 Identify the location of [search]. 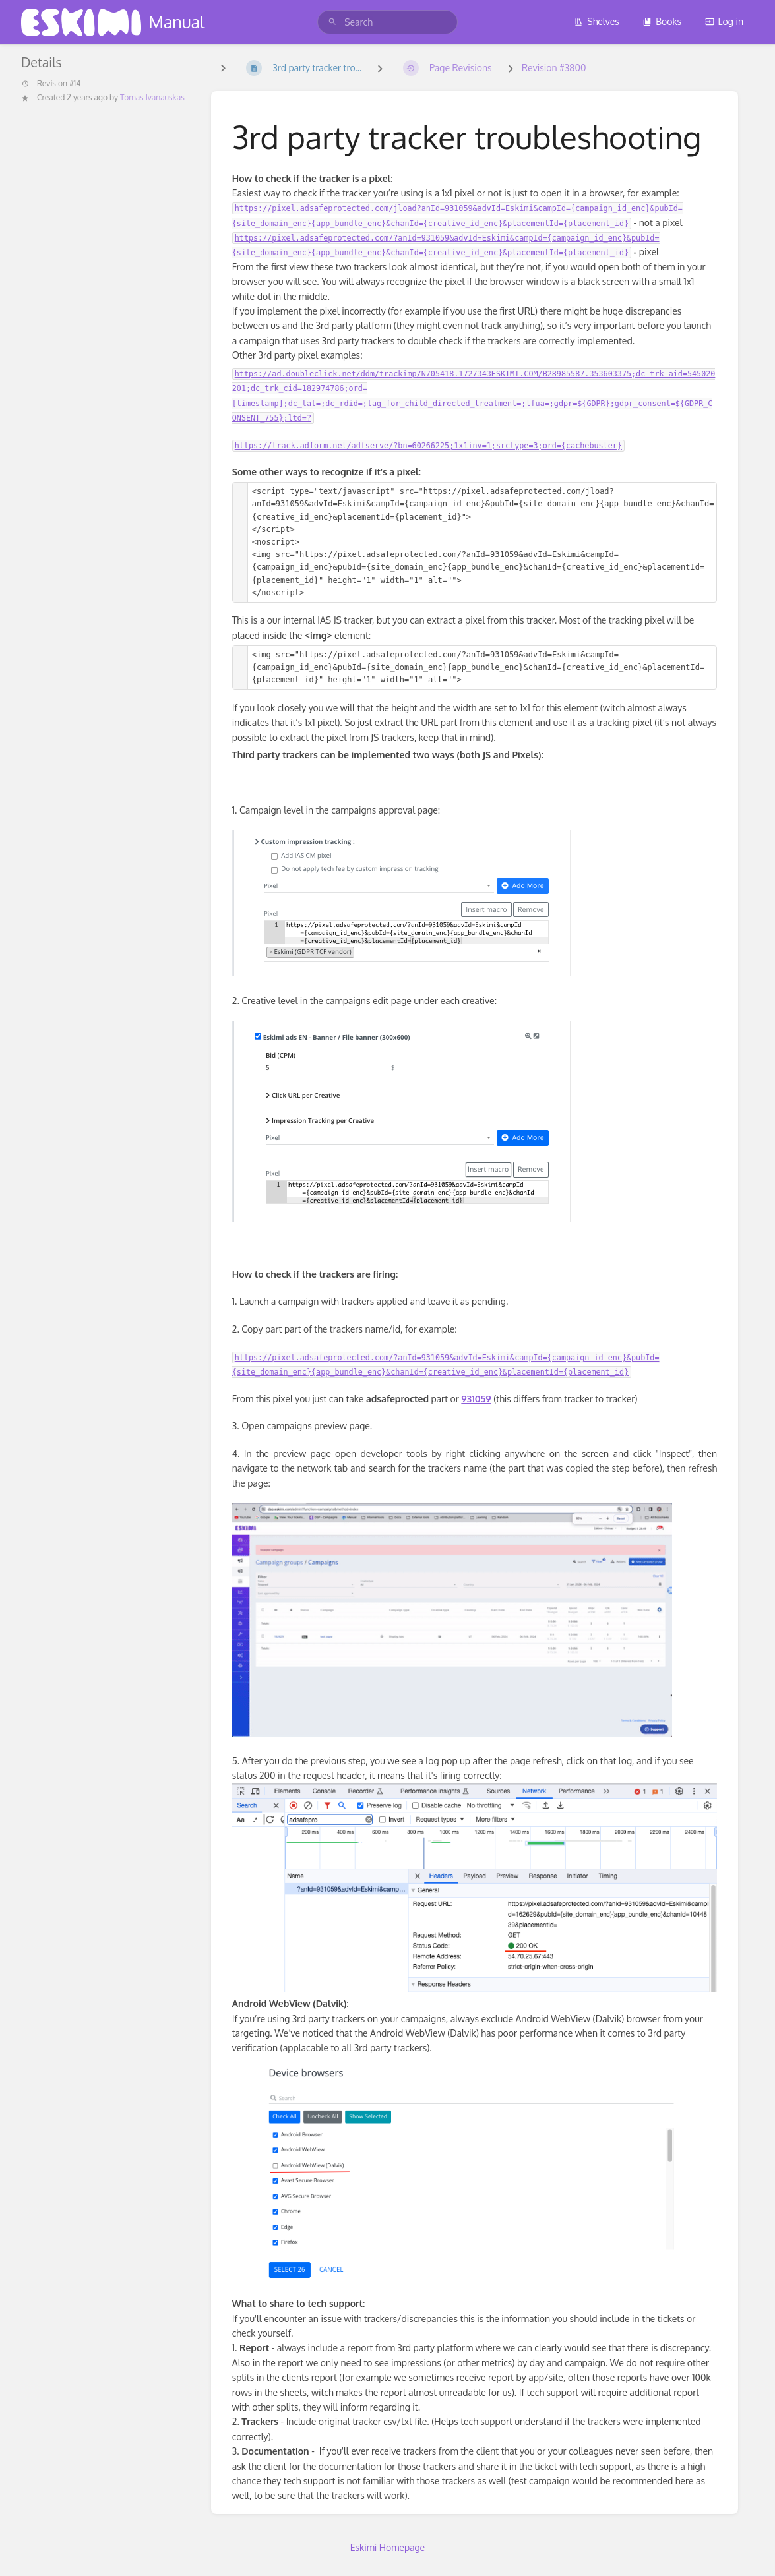
(387, 22).